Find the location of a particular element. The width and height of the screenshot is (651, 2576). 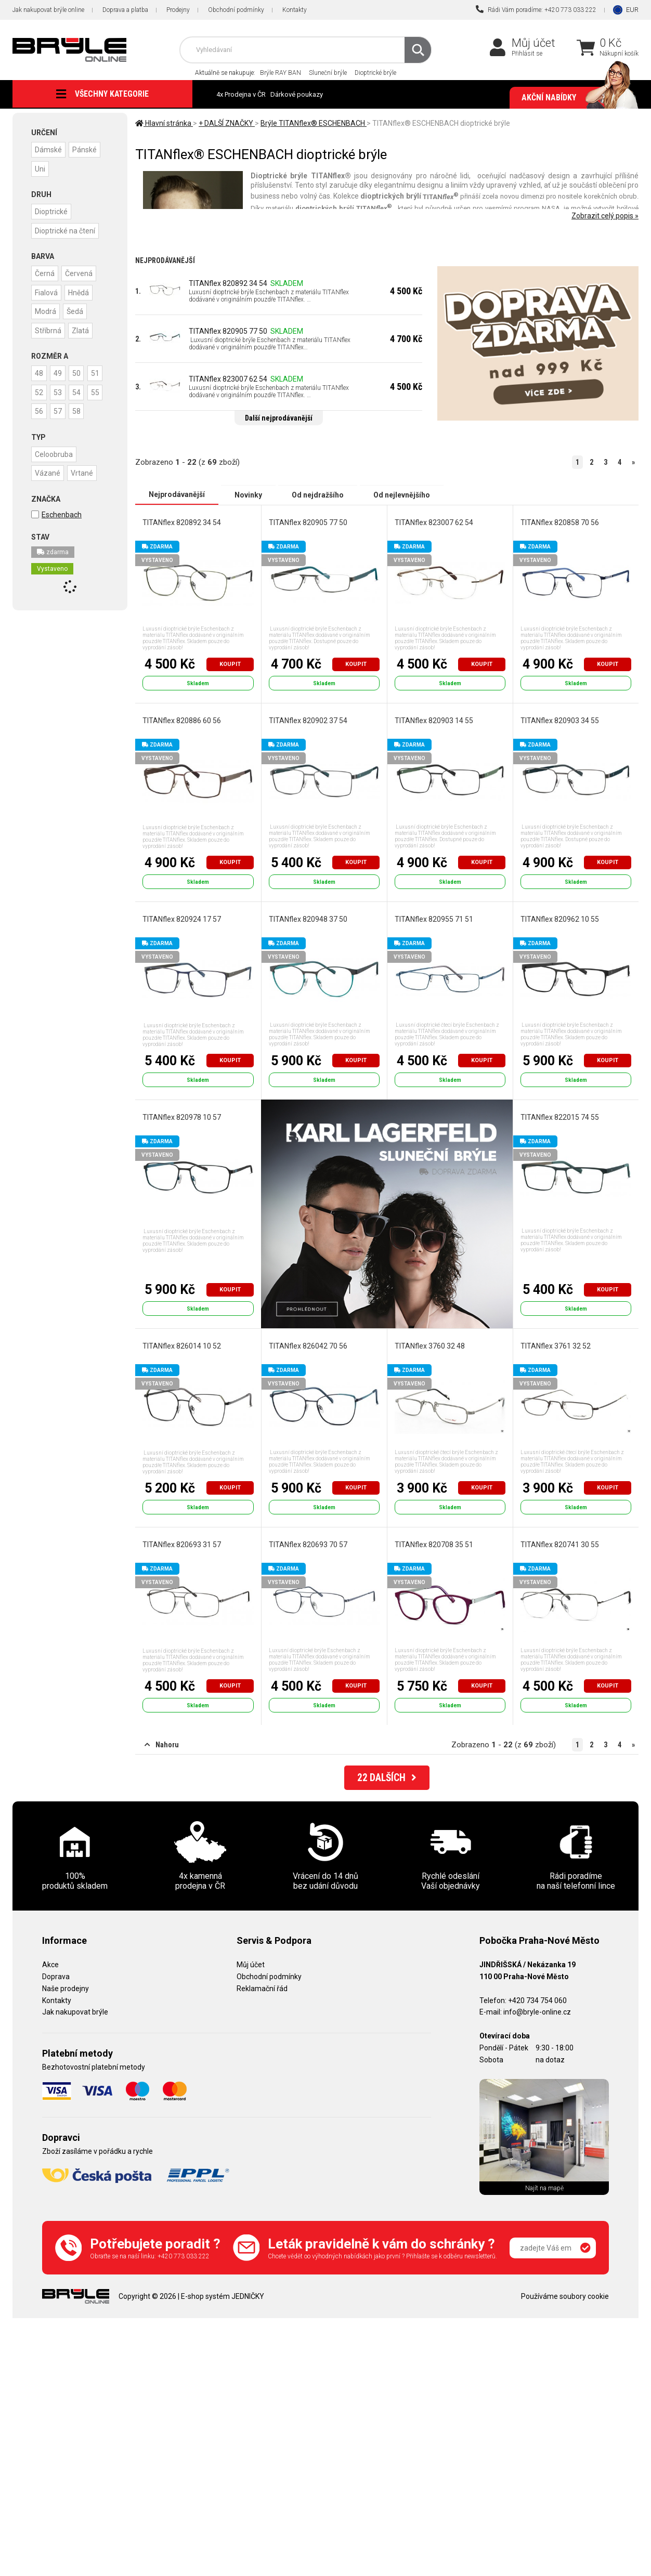

Zlatá is located at coordinates (82, 328).